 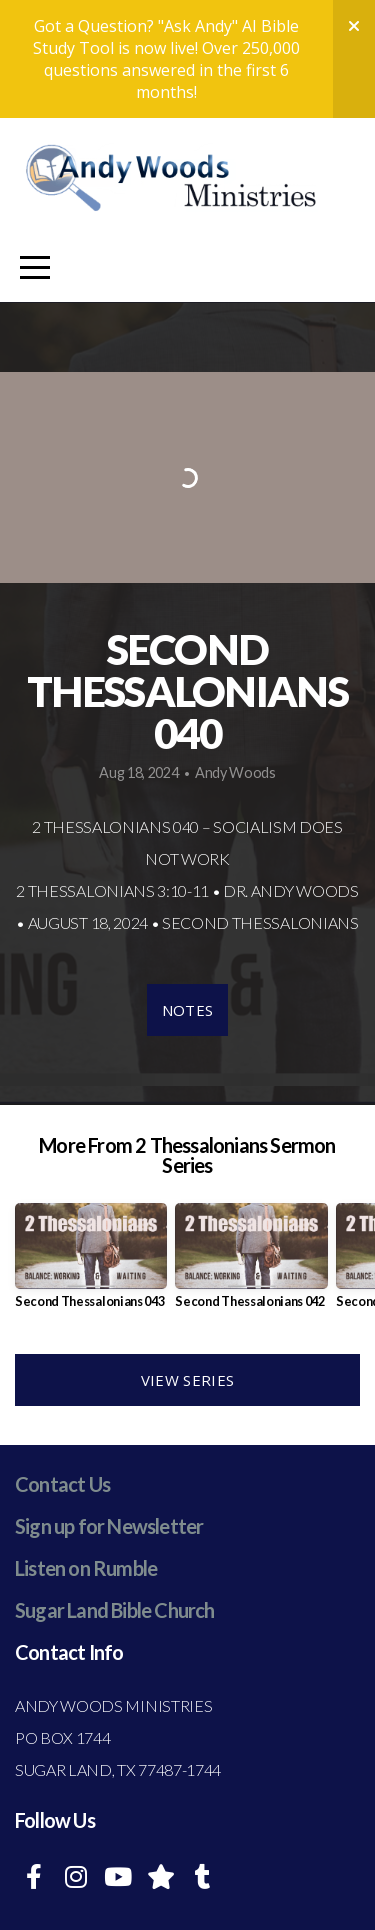 I want to click on Listen on Rumble, so click(x=86, y=1568).